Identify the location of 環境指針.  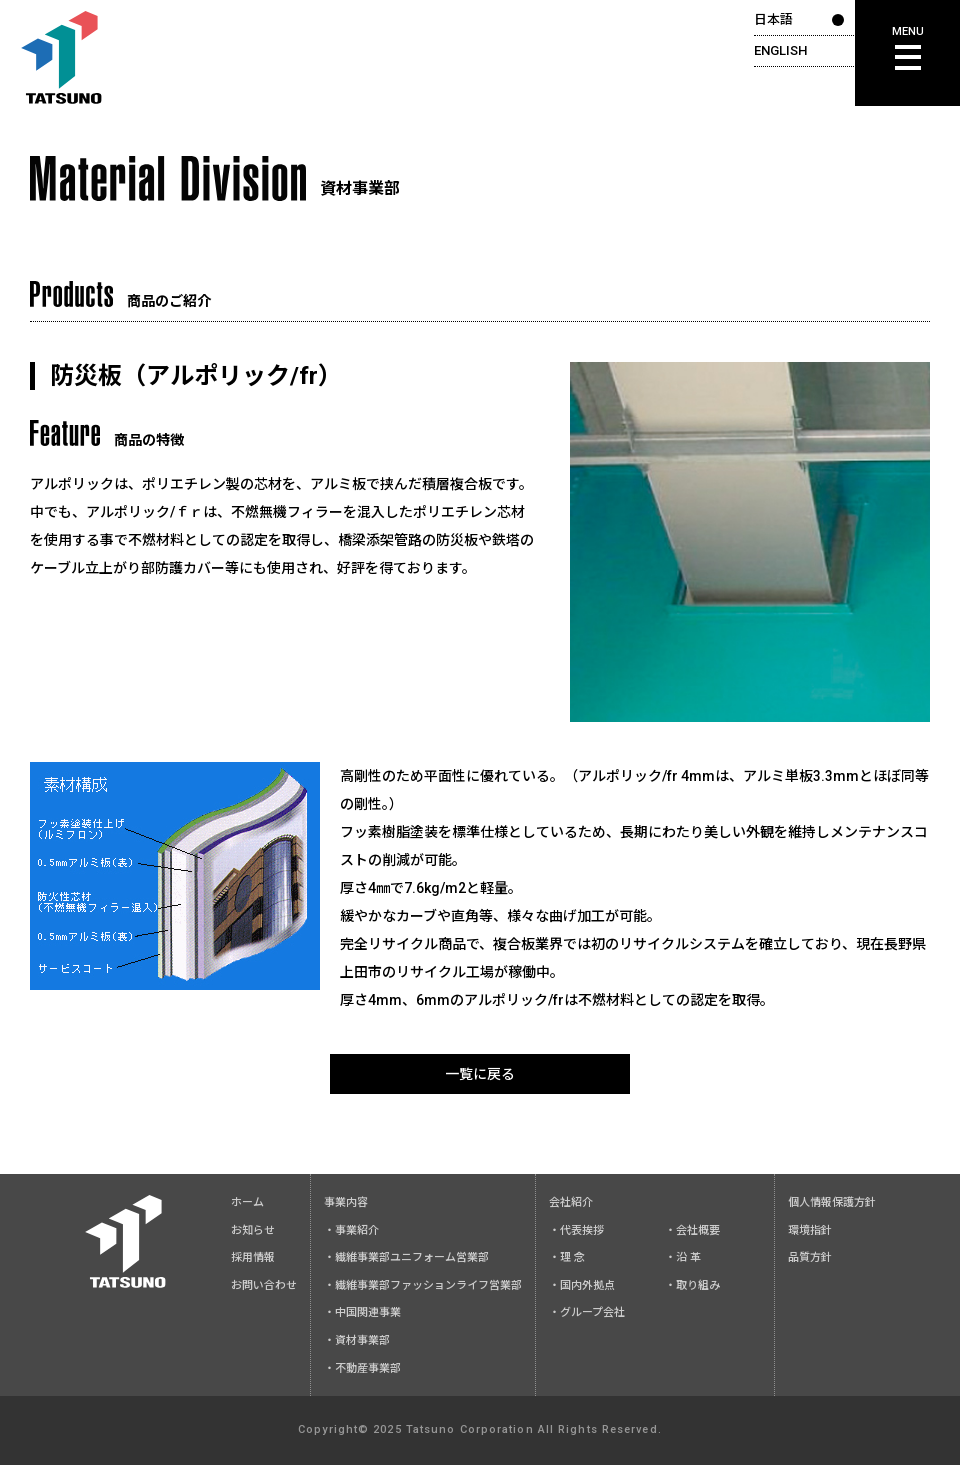
(810, 1230).